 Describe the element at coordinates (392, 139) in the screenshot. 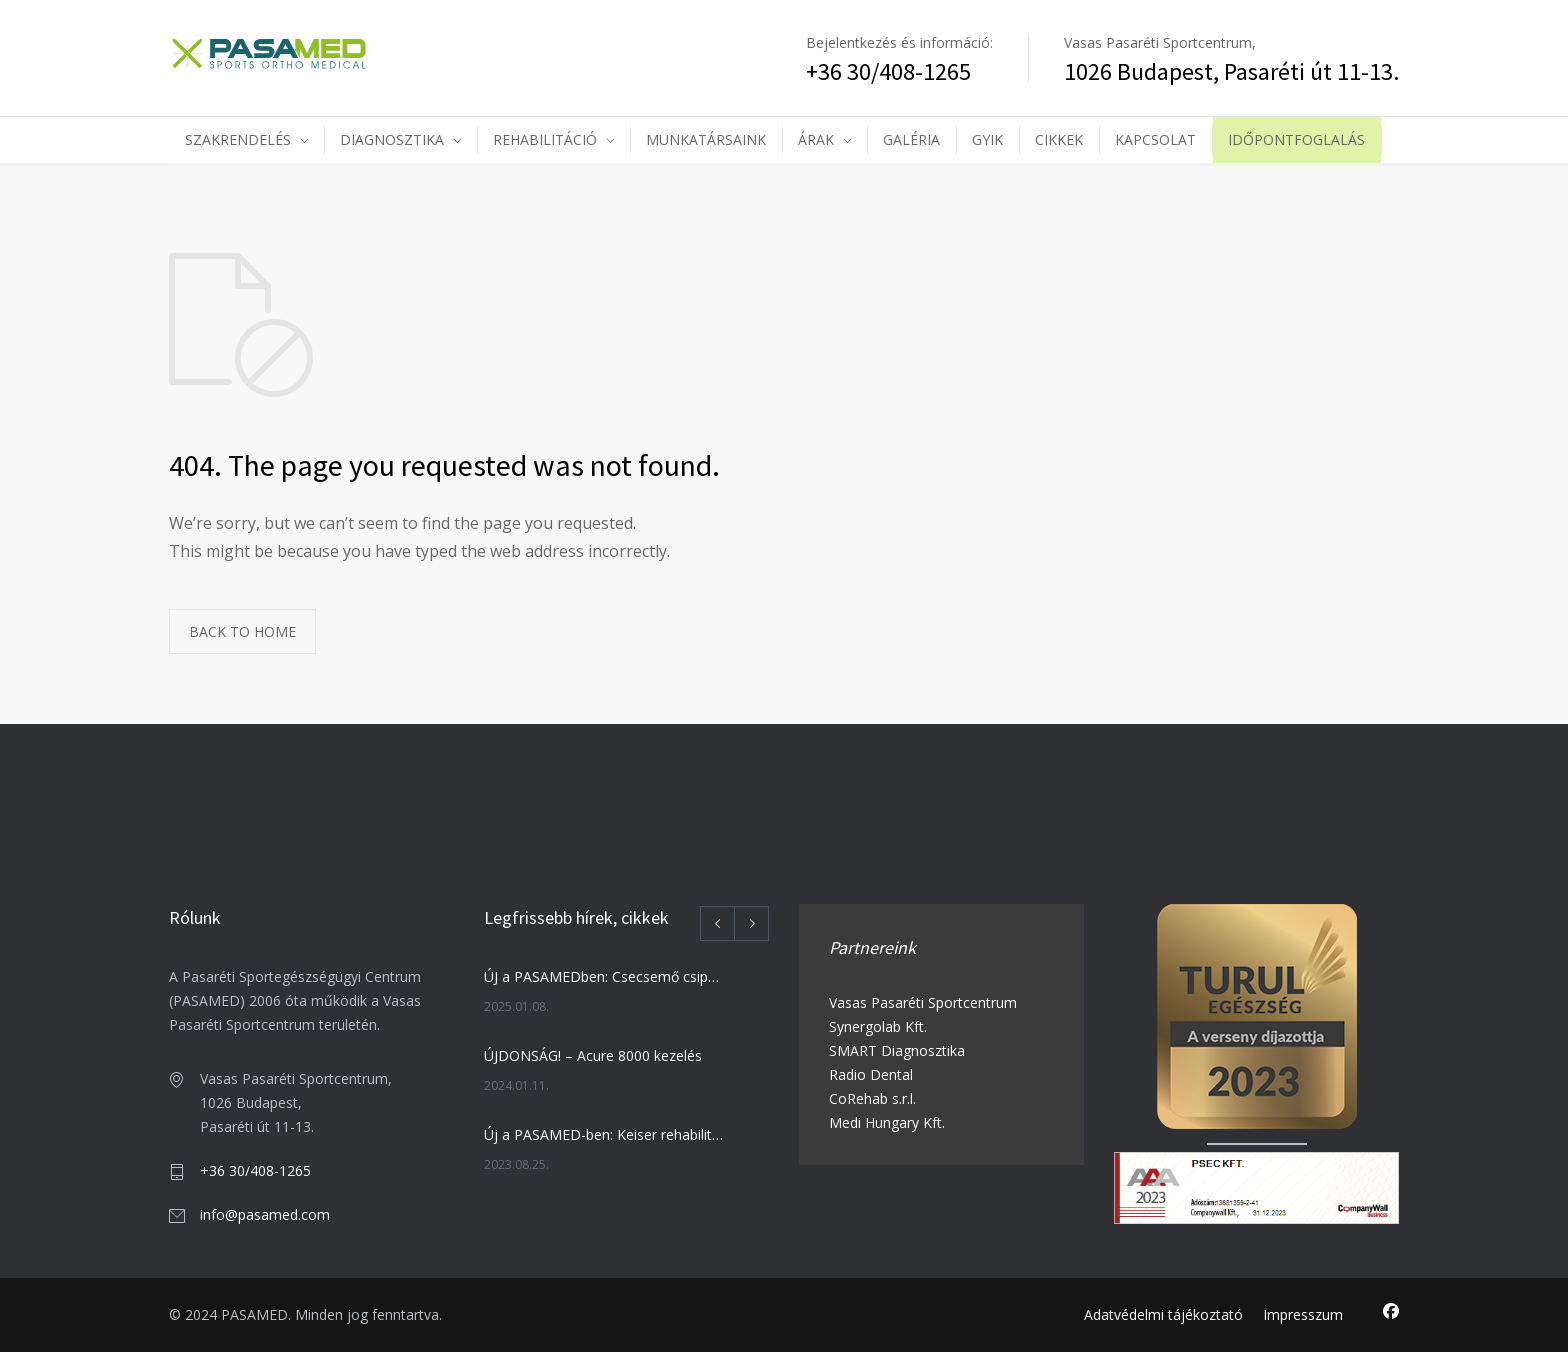

I see `DIAGNOSZTIKA` at that location.